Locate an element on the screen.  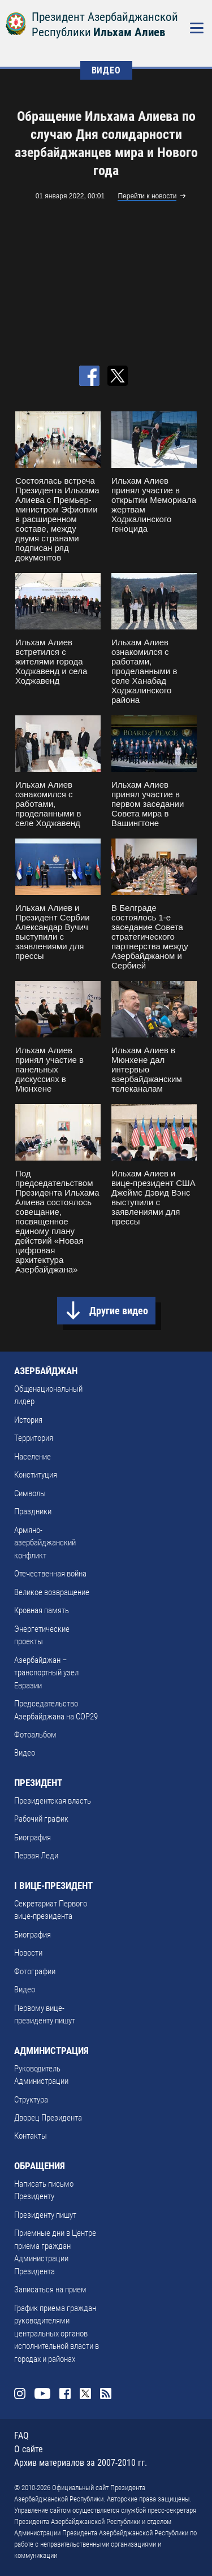
Отечественная война is located at coordinates (50, 1574).